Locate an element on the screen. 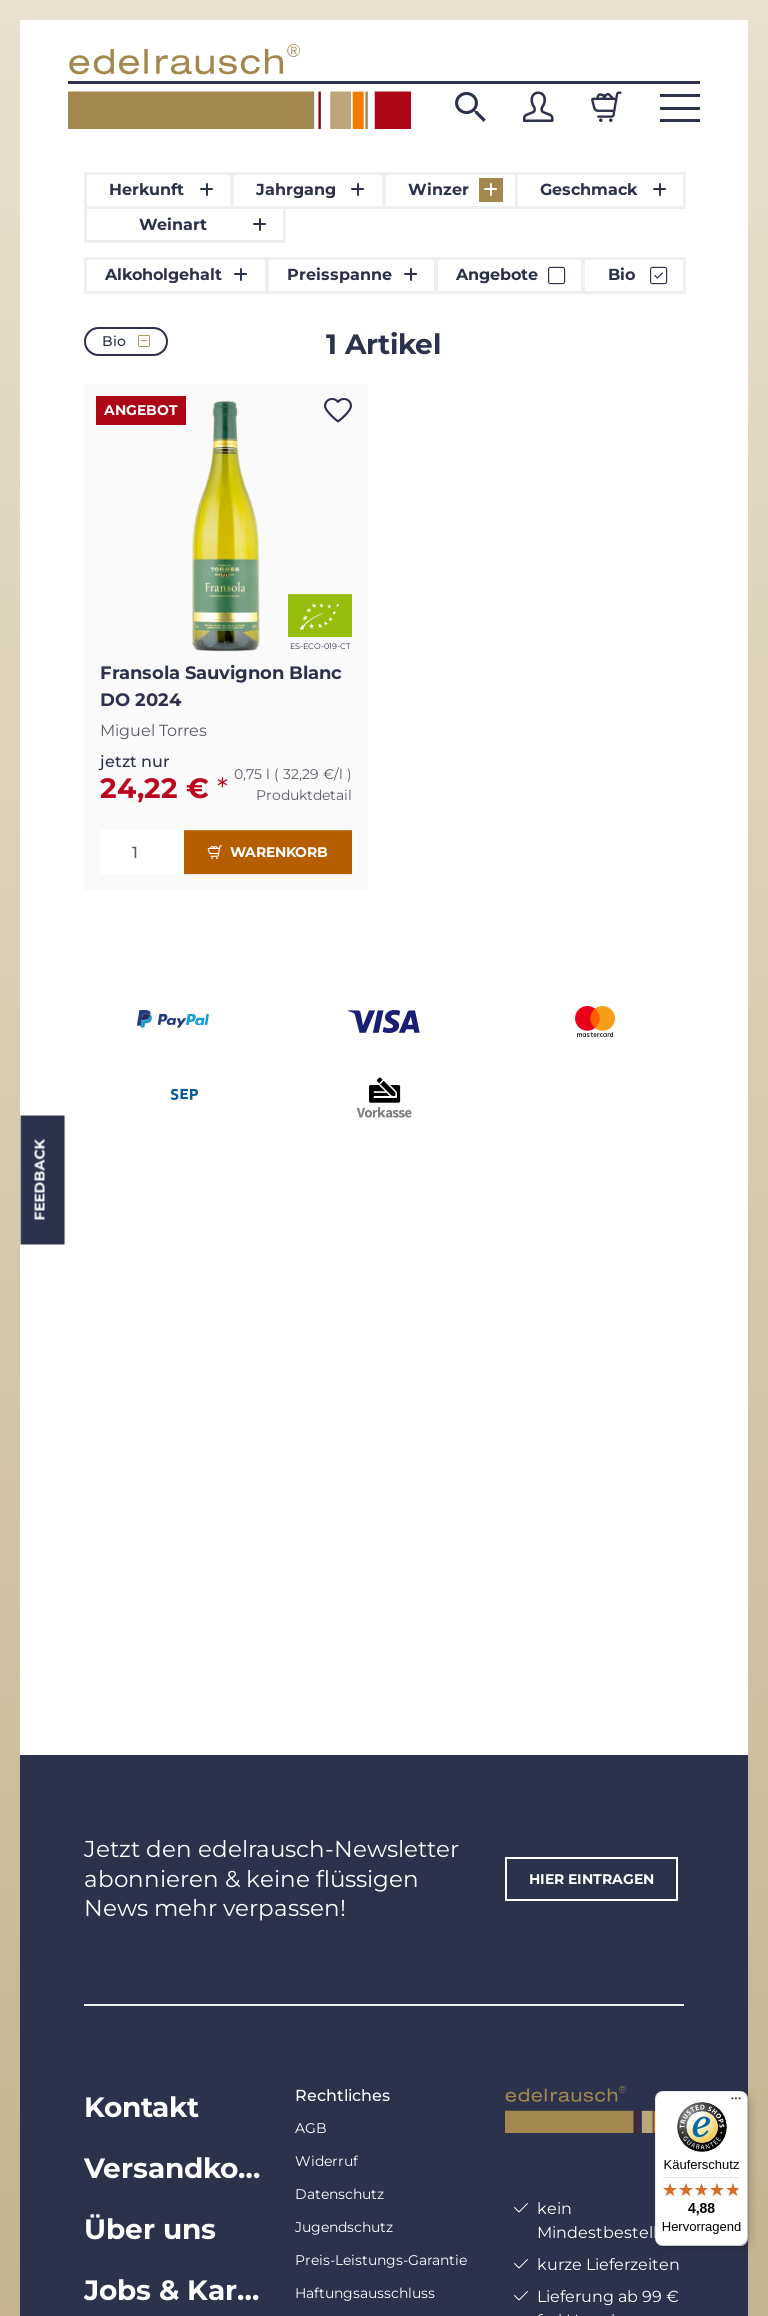 The height and width of the screenshot is (2316, 768). Feedback is located at coordinates (39, 1180).